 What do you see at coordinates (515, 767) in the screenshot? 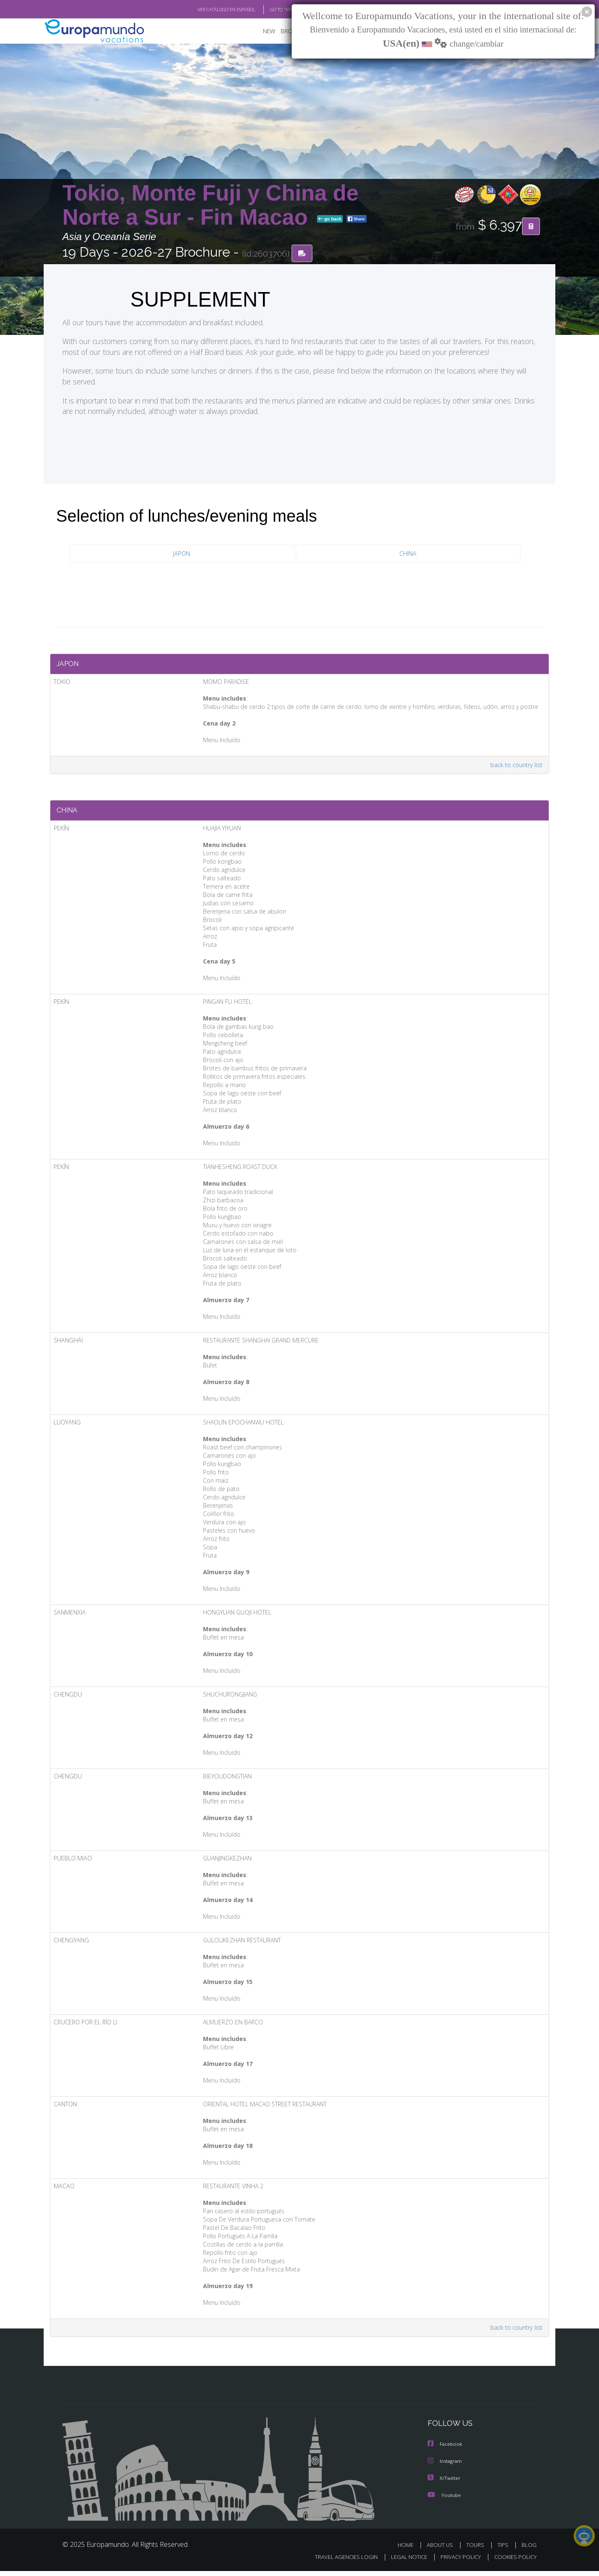
I see `back to country list` at bounding box center [515, 767].